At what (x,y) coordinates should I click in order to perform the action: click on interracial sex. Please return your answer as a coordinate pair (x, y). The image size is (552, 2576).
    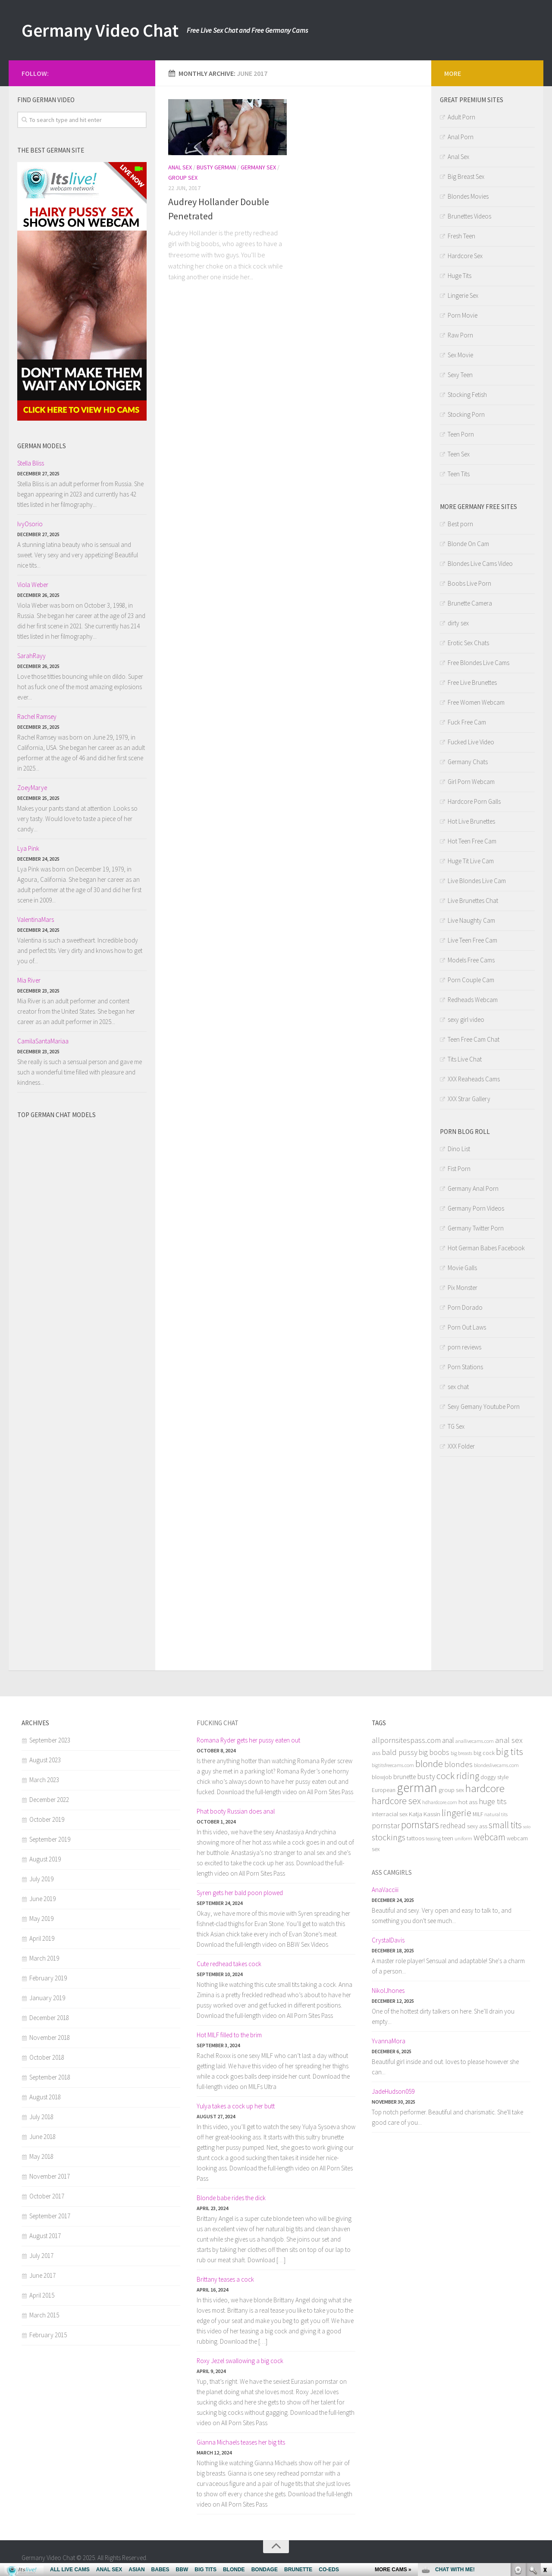
    Looking at the image, I should click on (390, 1814).